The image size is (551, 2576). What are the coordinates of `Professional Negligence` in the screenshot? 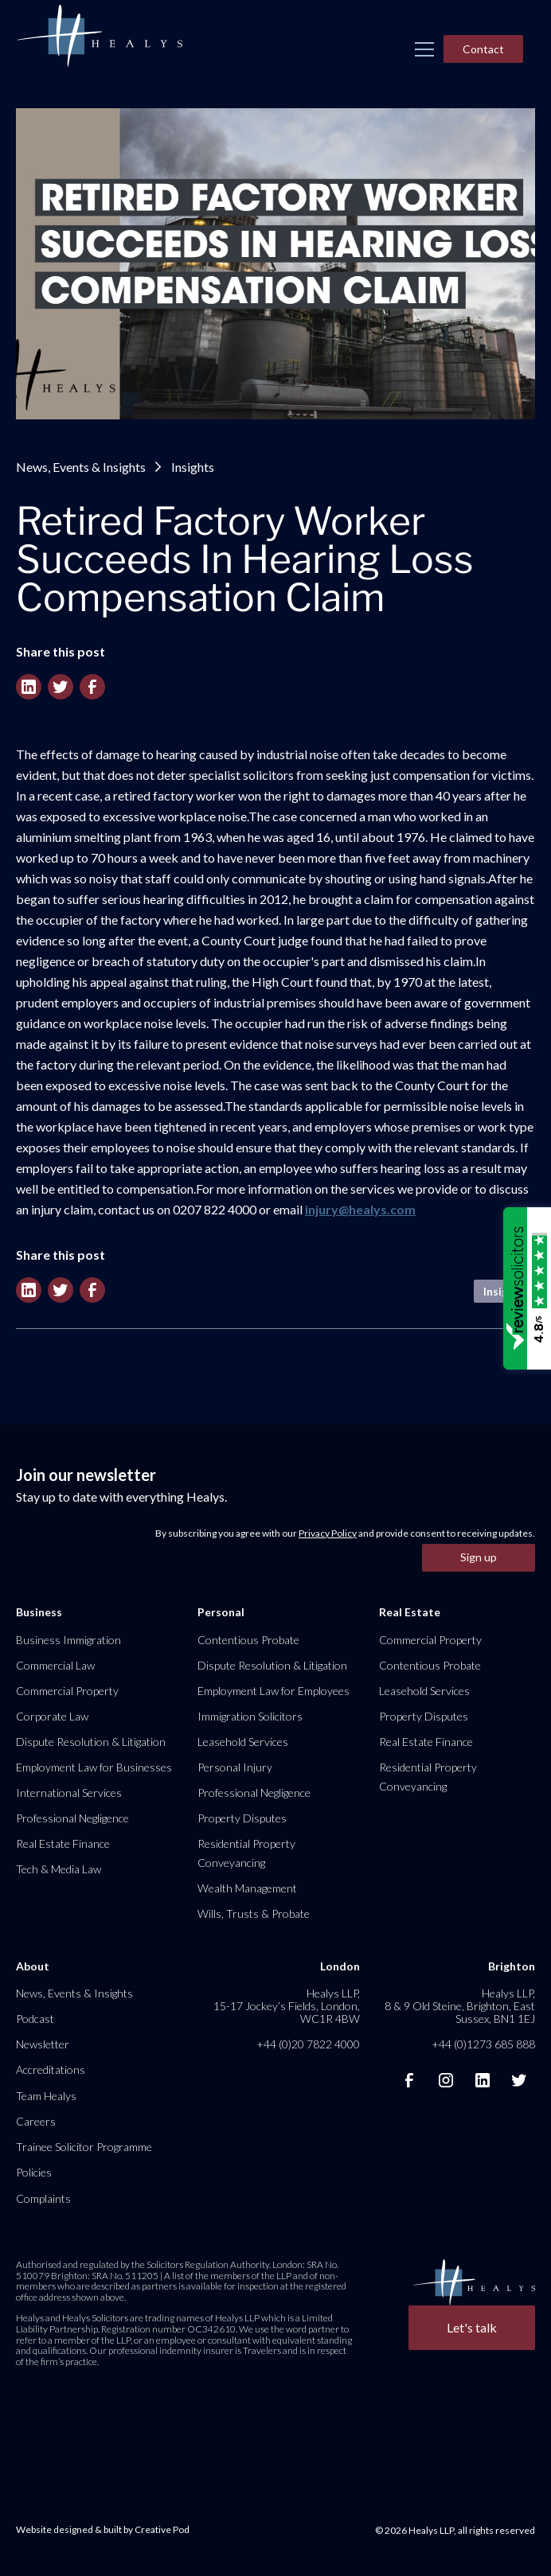 It's located at (72, 1818).